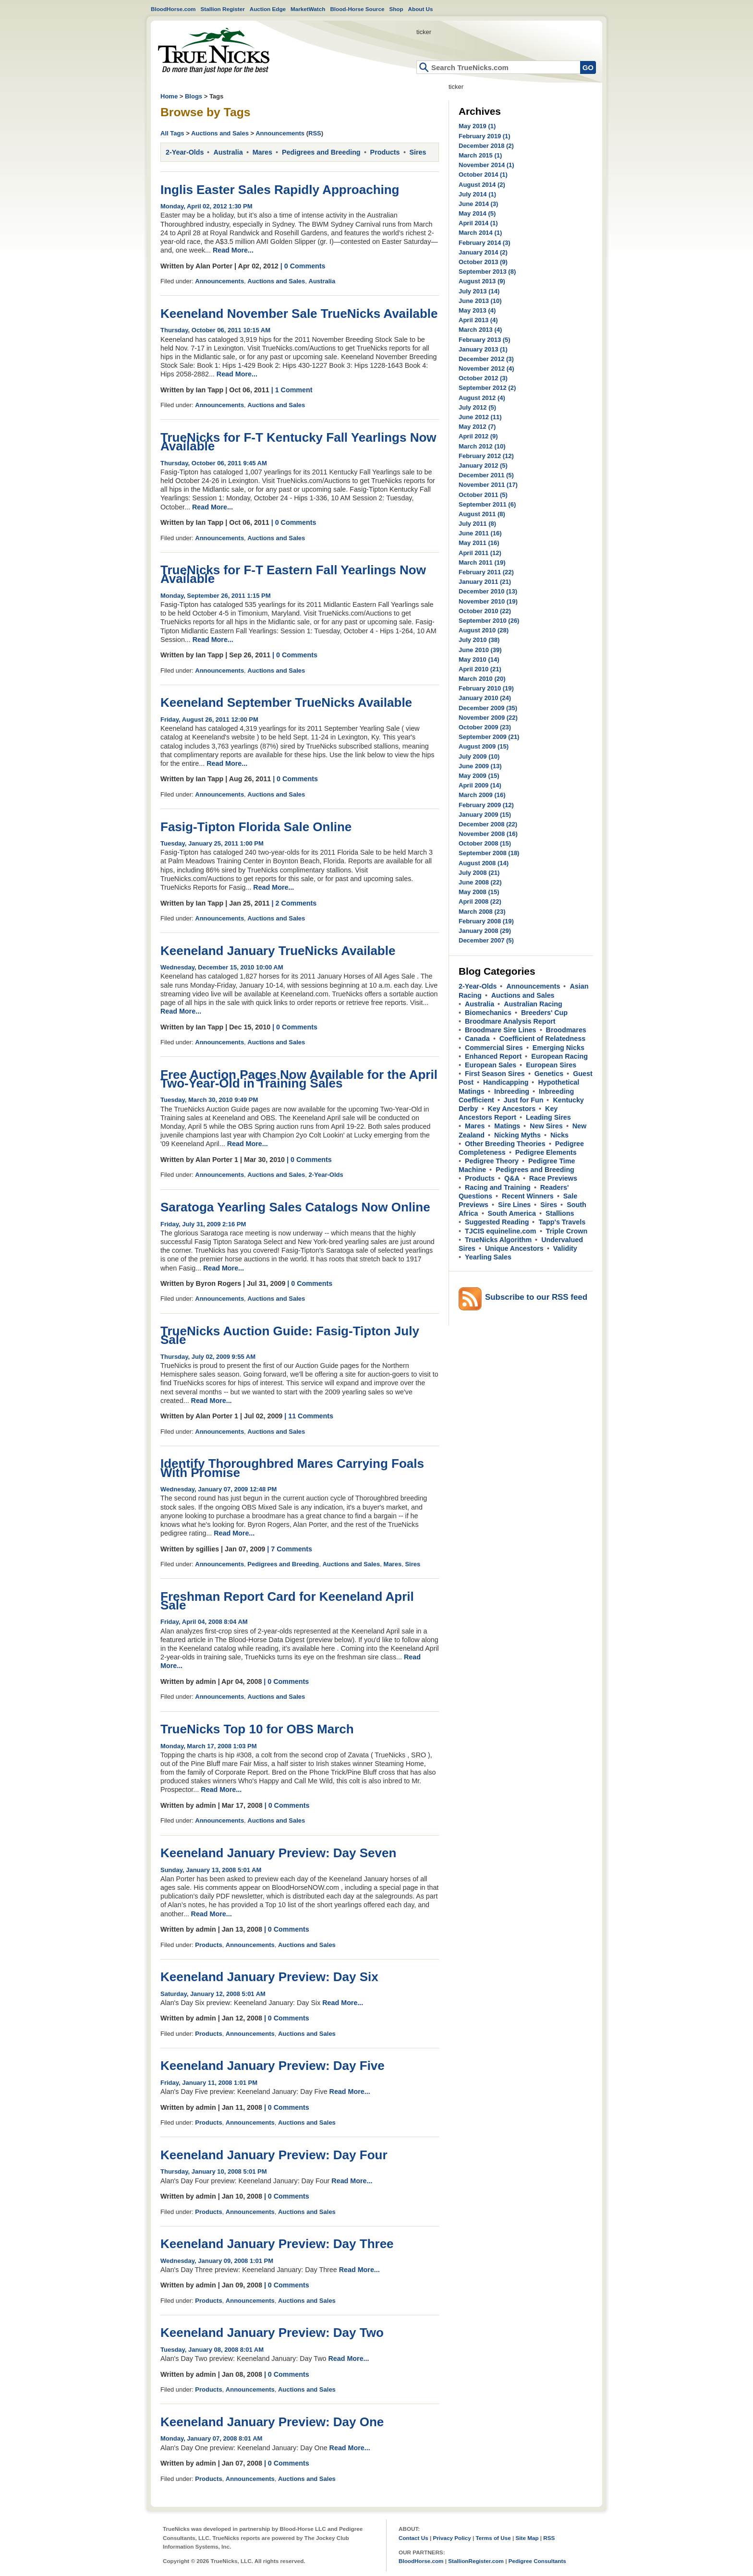 This screenshot has height=2576, width=753. Describe the element at coordinates (479, 291) in the screenshot. I see `July 2013 (14)` at that location.